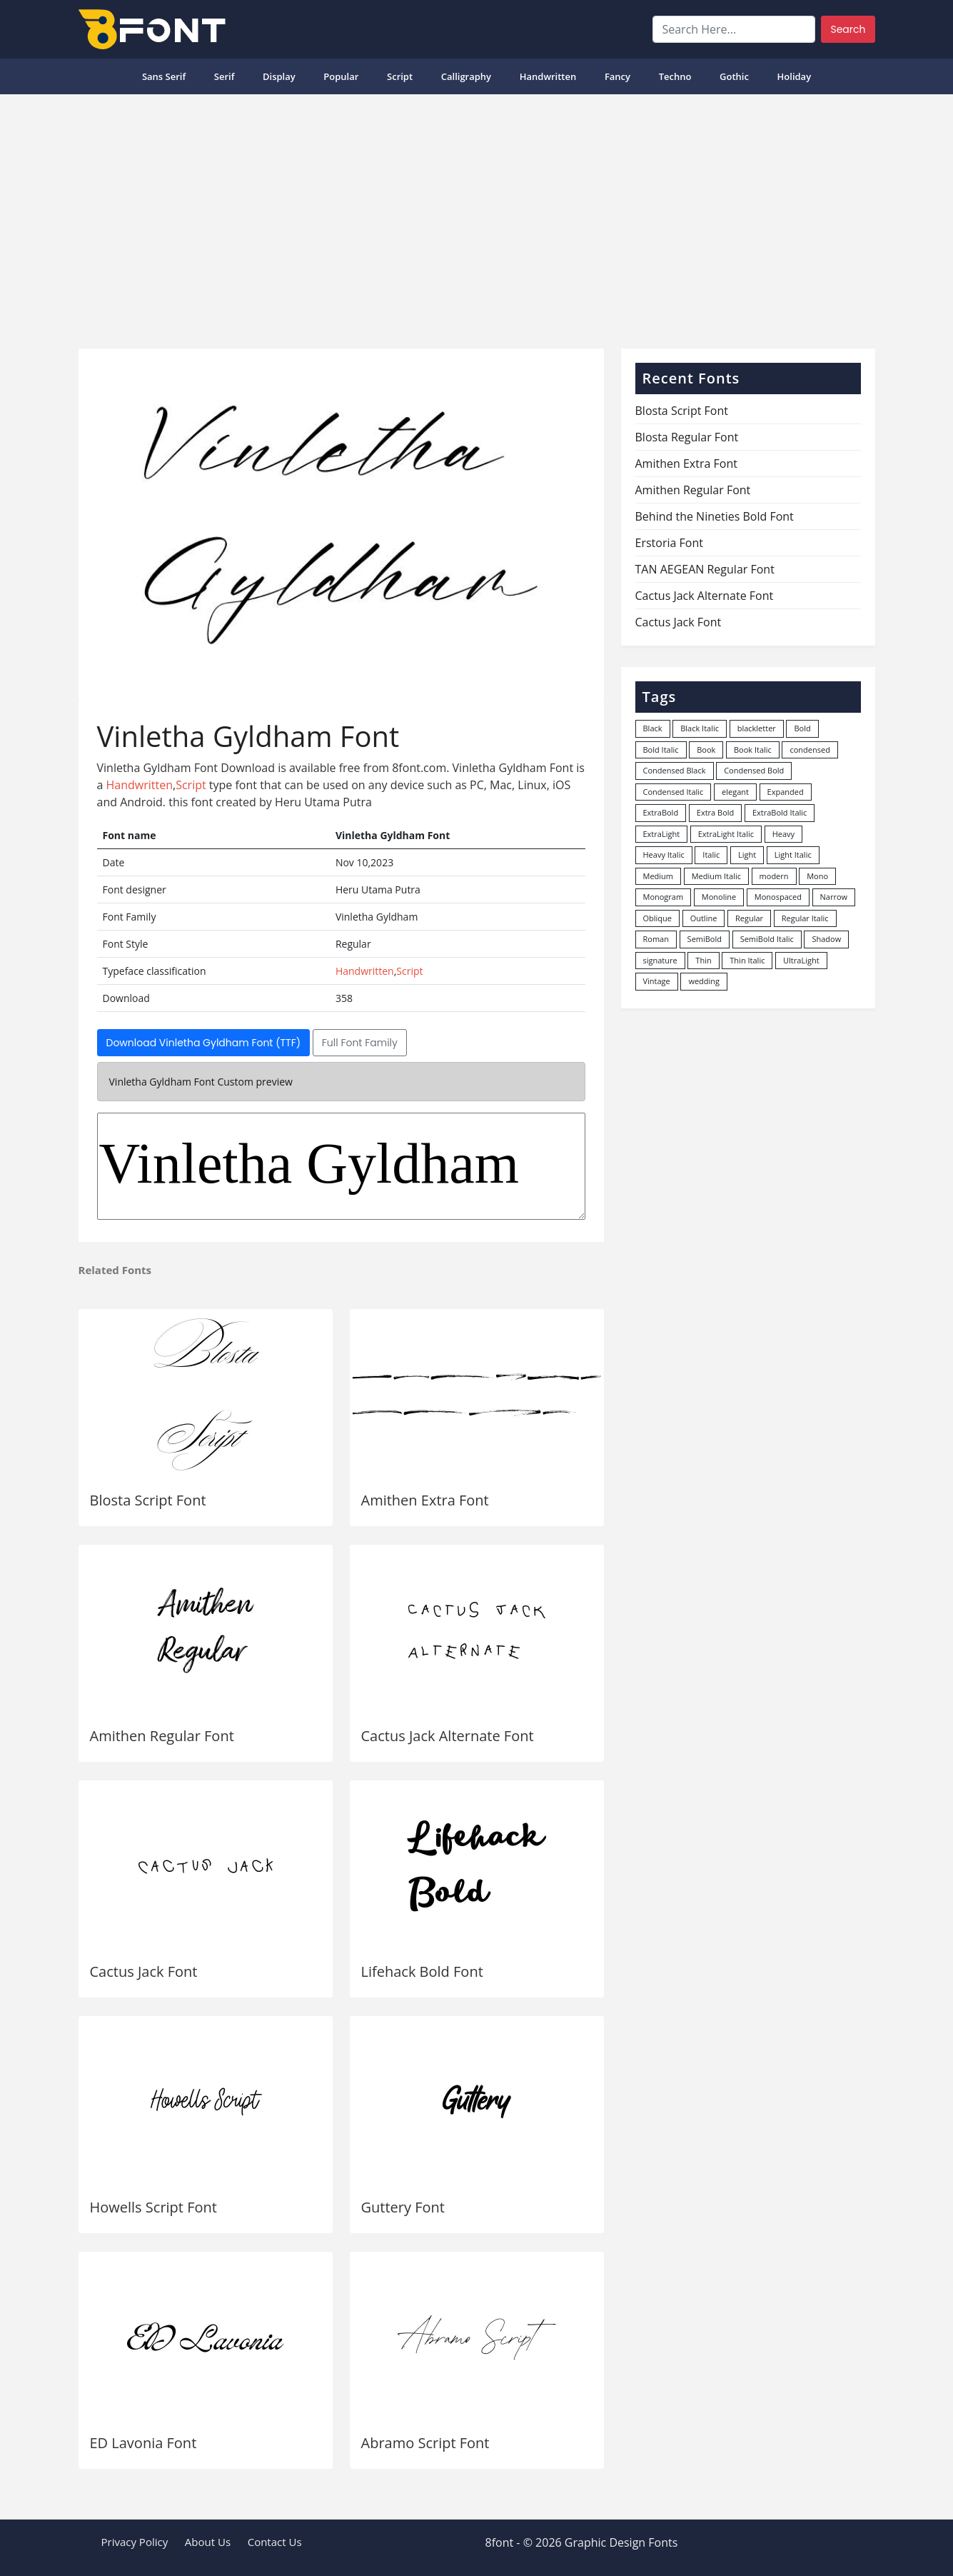 This screenshot has height=2576, width=953. I want to click on Bold Italic [Bold Italic (204 items)], so click(661, 749).